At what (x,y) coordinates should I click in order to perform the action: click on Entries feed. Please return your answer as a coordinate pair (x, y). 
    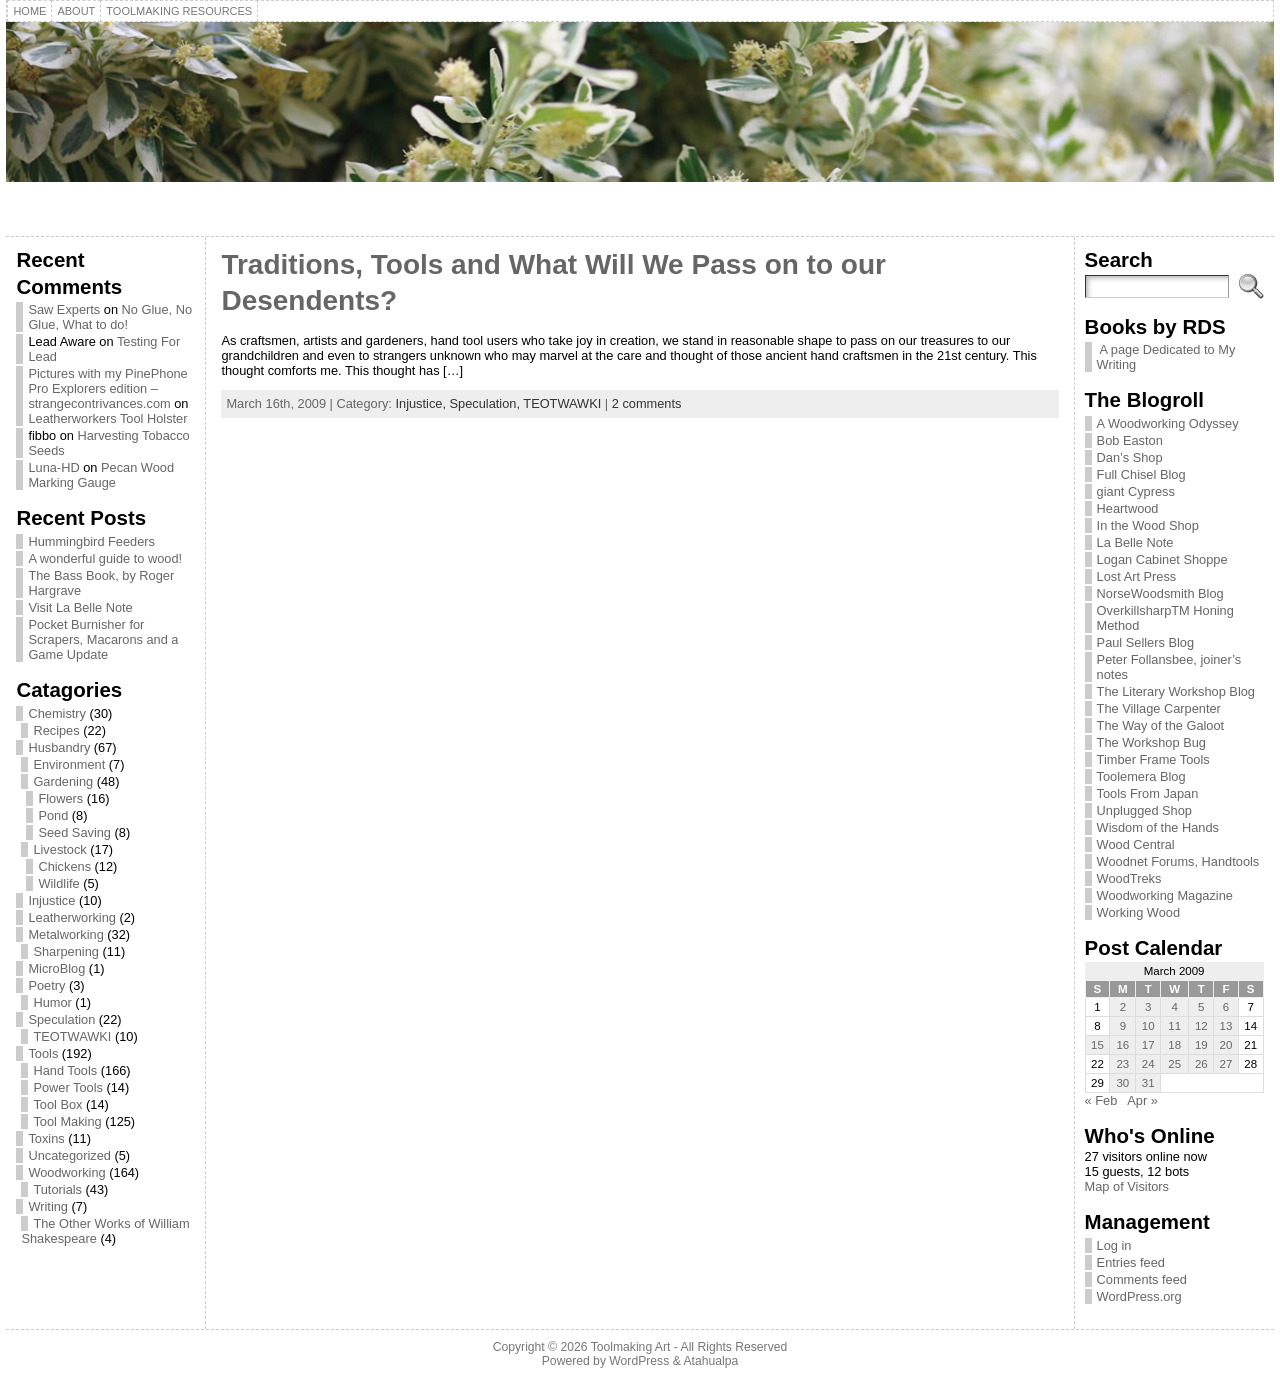
    Looking at the image, I should click on (1131, 1262).